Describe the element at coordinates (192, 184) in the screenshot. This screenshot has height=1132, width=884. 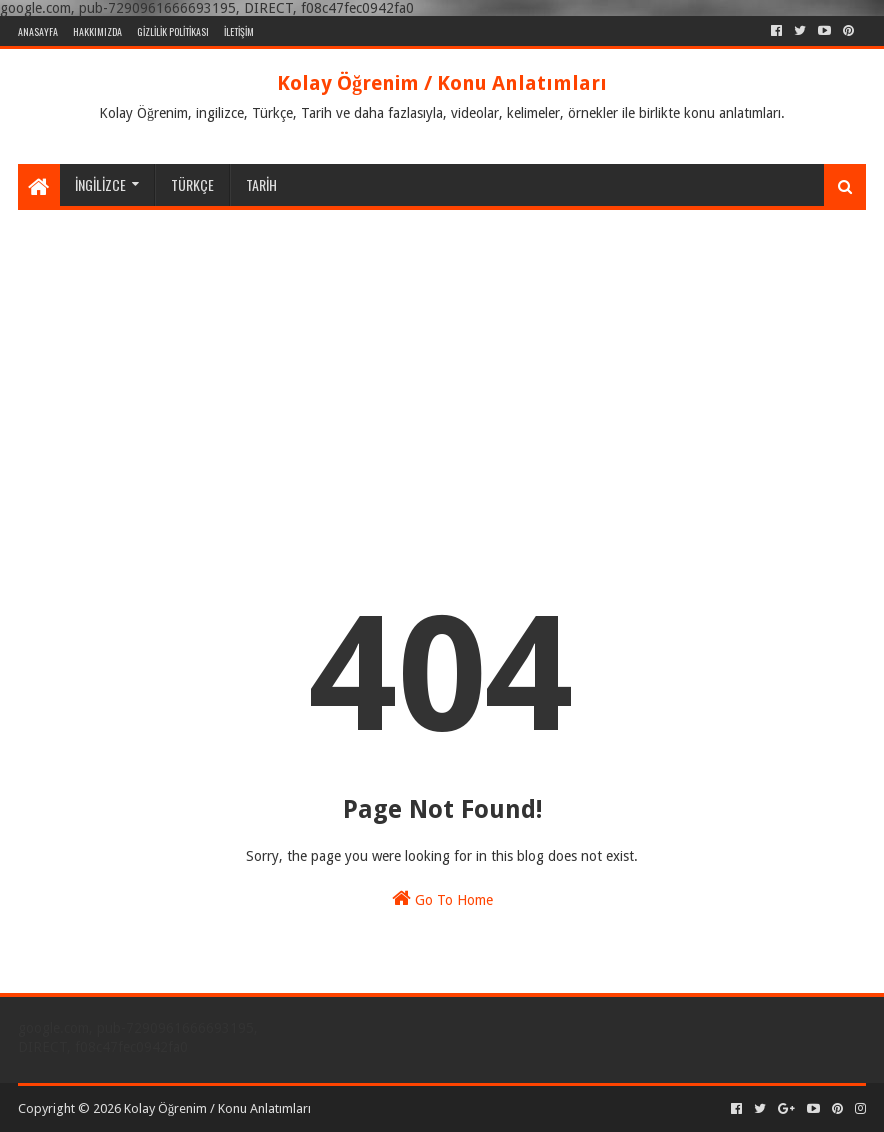
I see `TÜRKÇE` at that location.